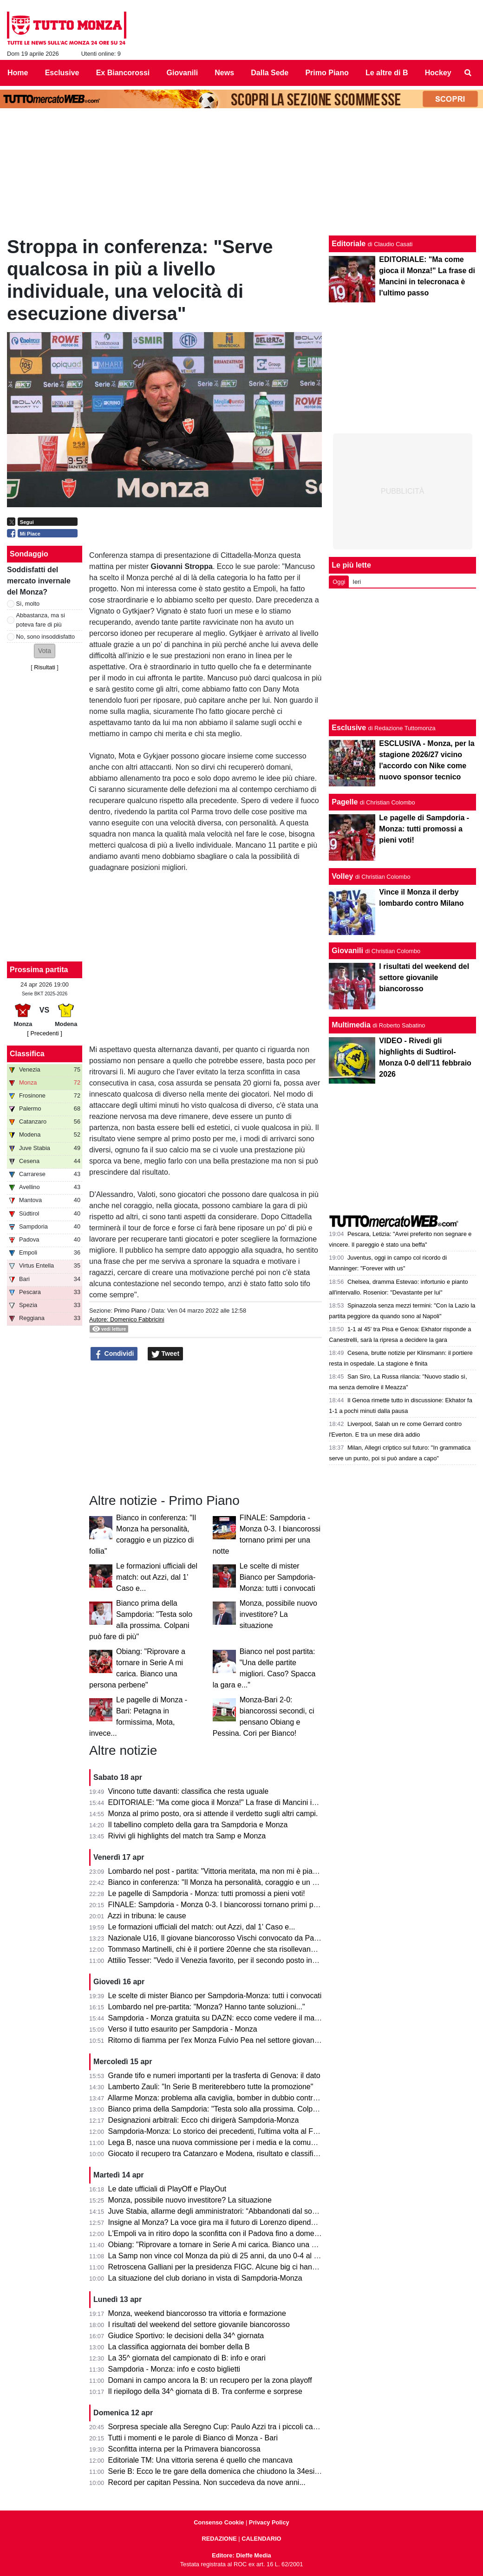 Image resolution: width=483 pixels, height=2576 pixels. What do you see at coordinates (188, 1791) in the screenshot?
I see `Vincono tutte davanti: classifica che resta uguale` at bounding box center [188, 1791].